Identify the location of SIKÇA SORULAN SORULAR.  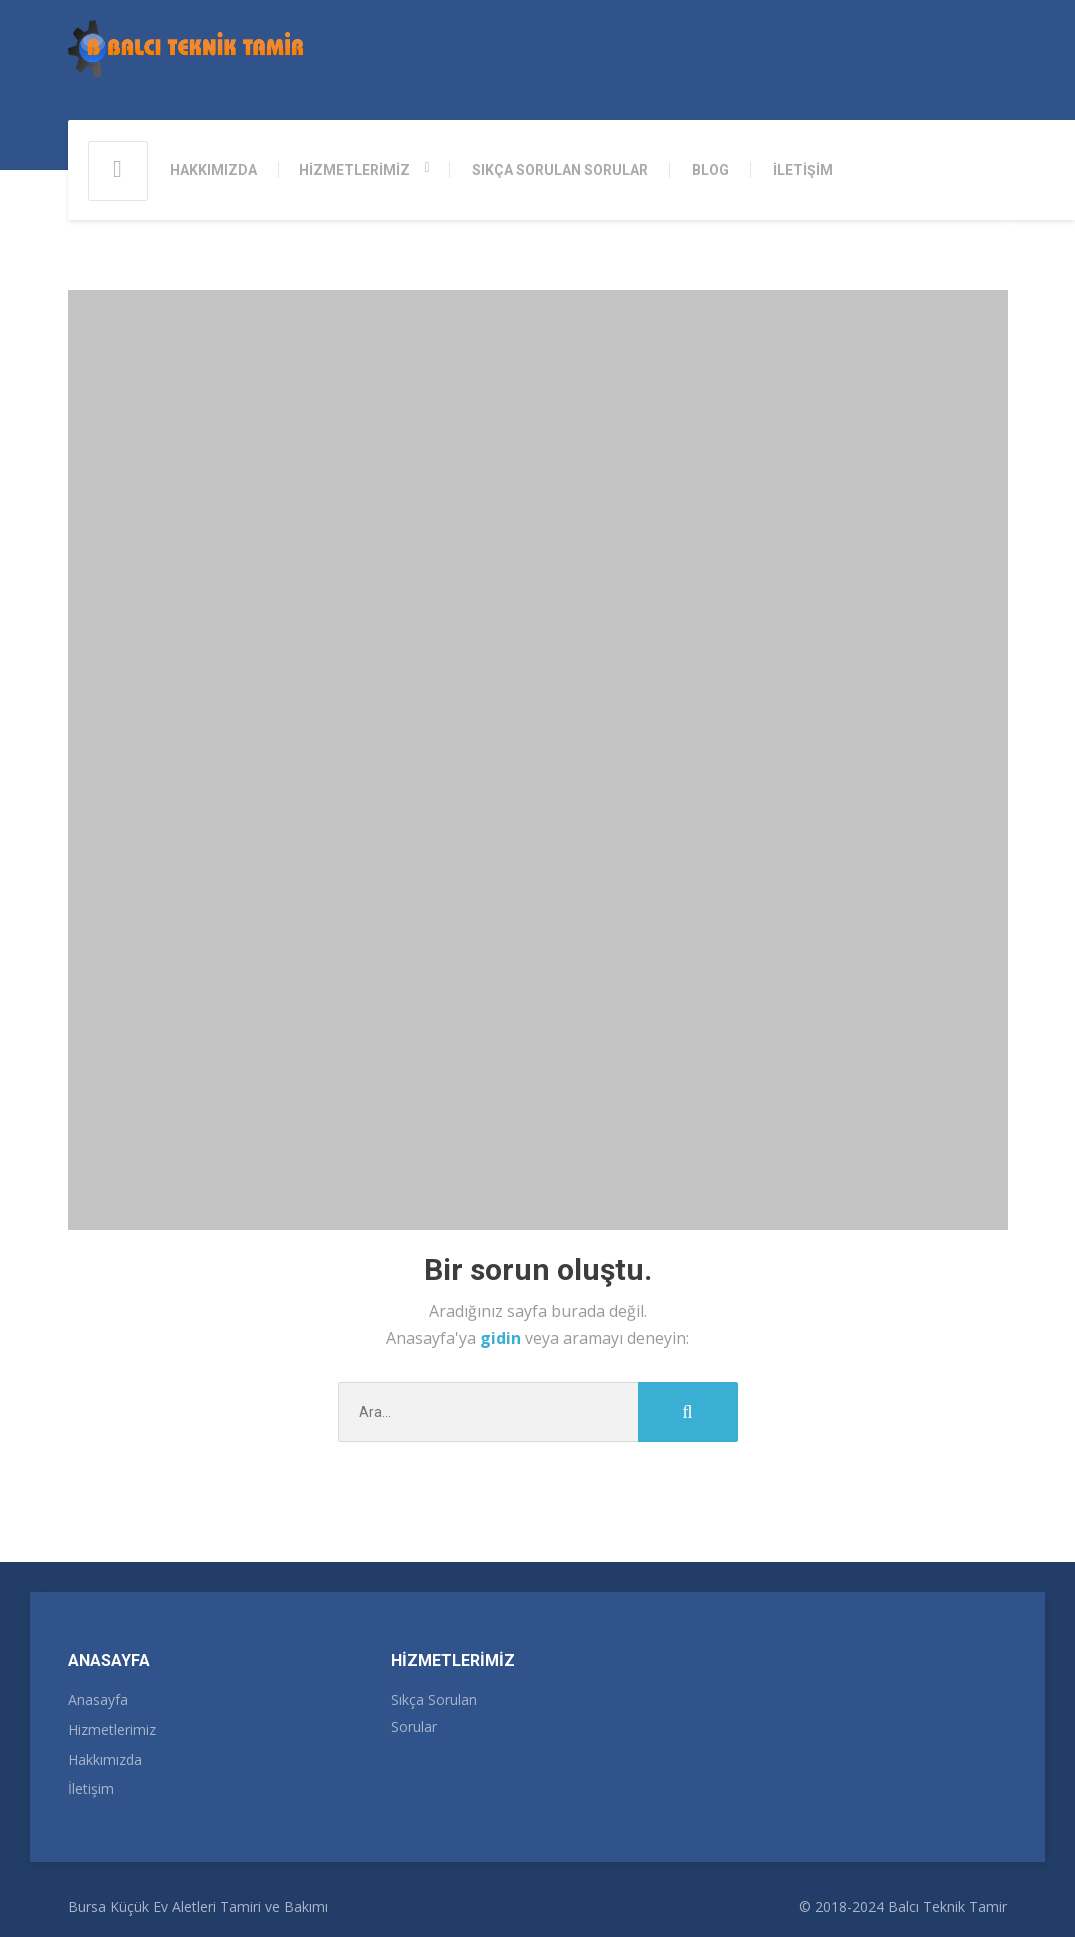
(560, 170).